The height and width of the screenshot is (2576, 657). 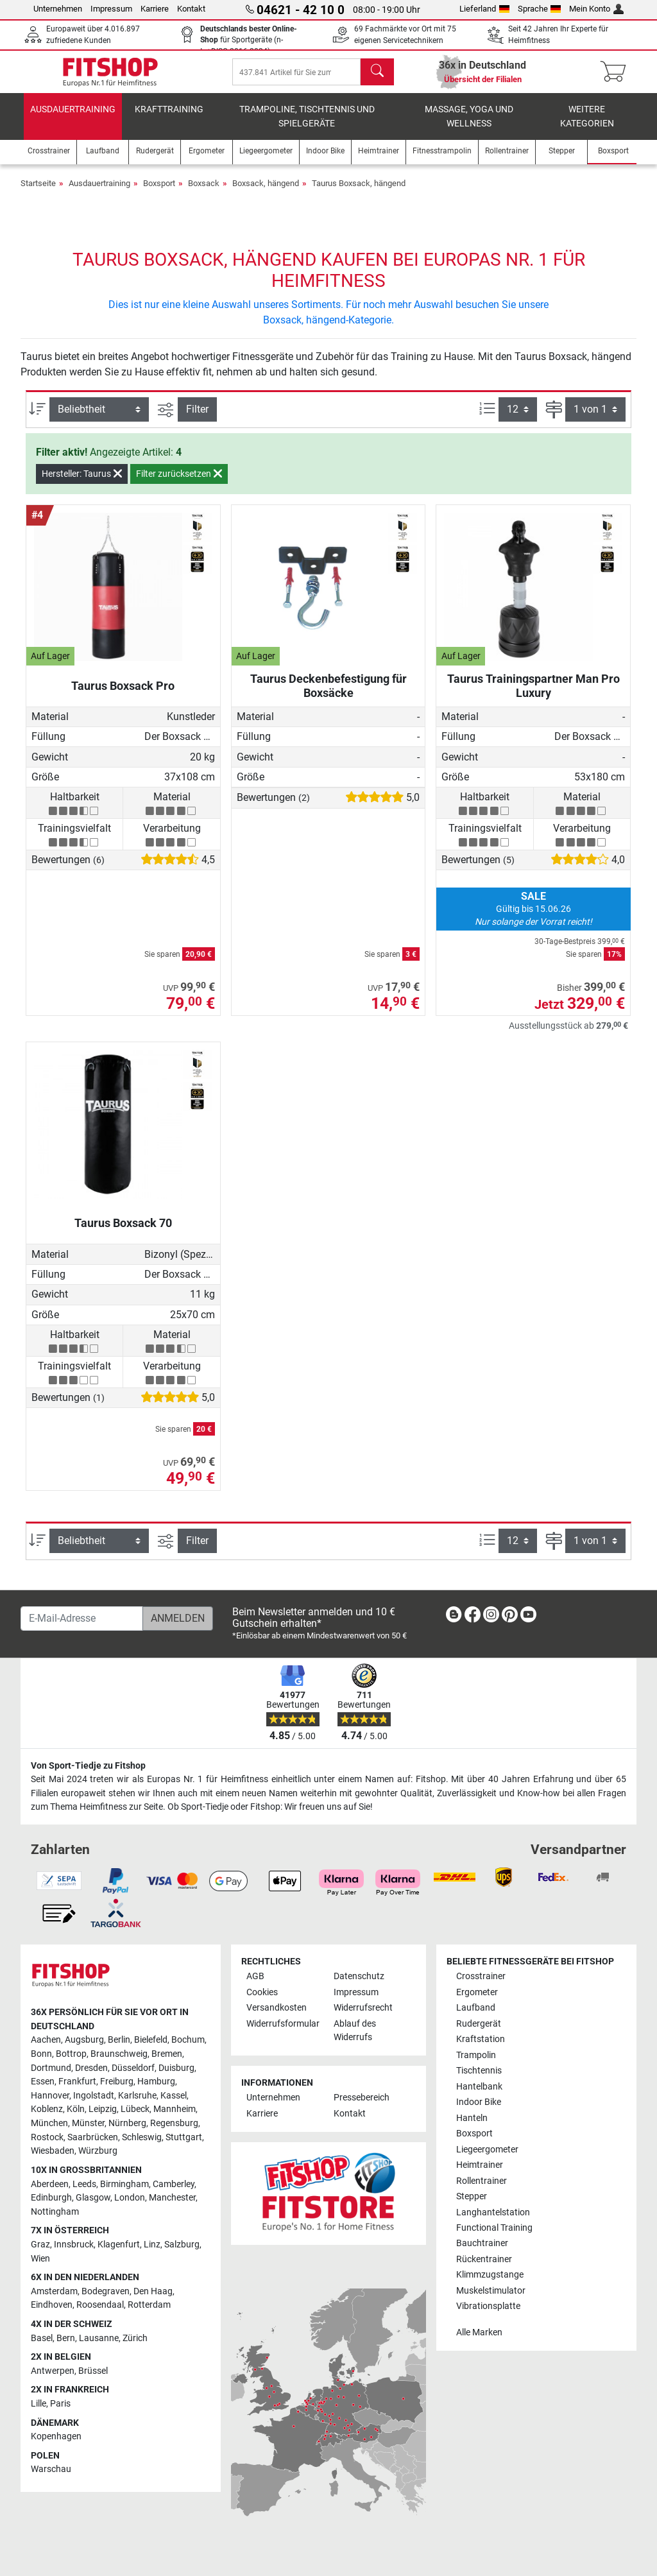 I want to click on Aberdeen [link], so click(x=50, y=2184).